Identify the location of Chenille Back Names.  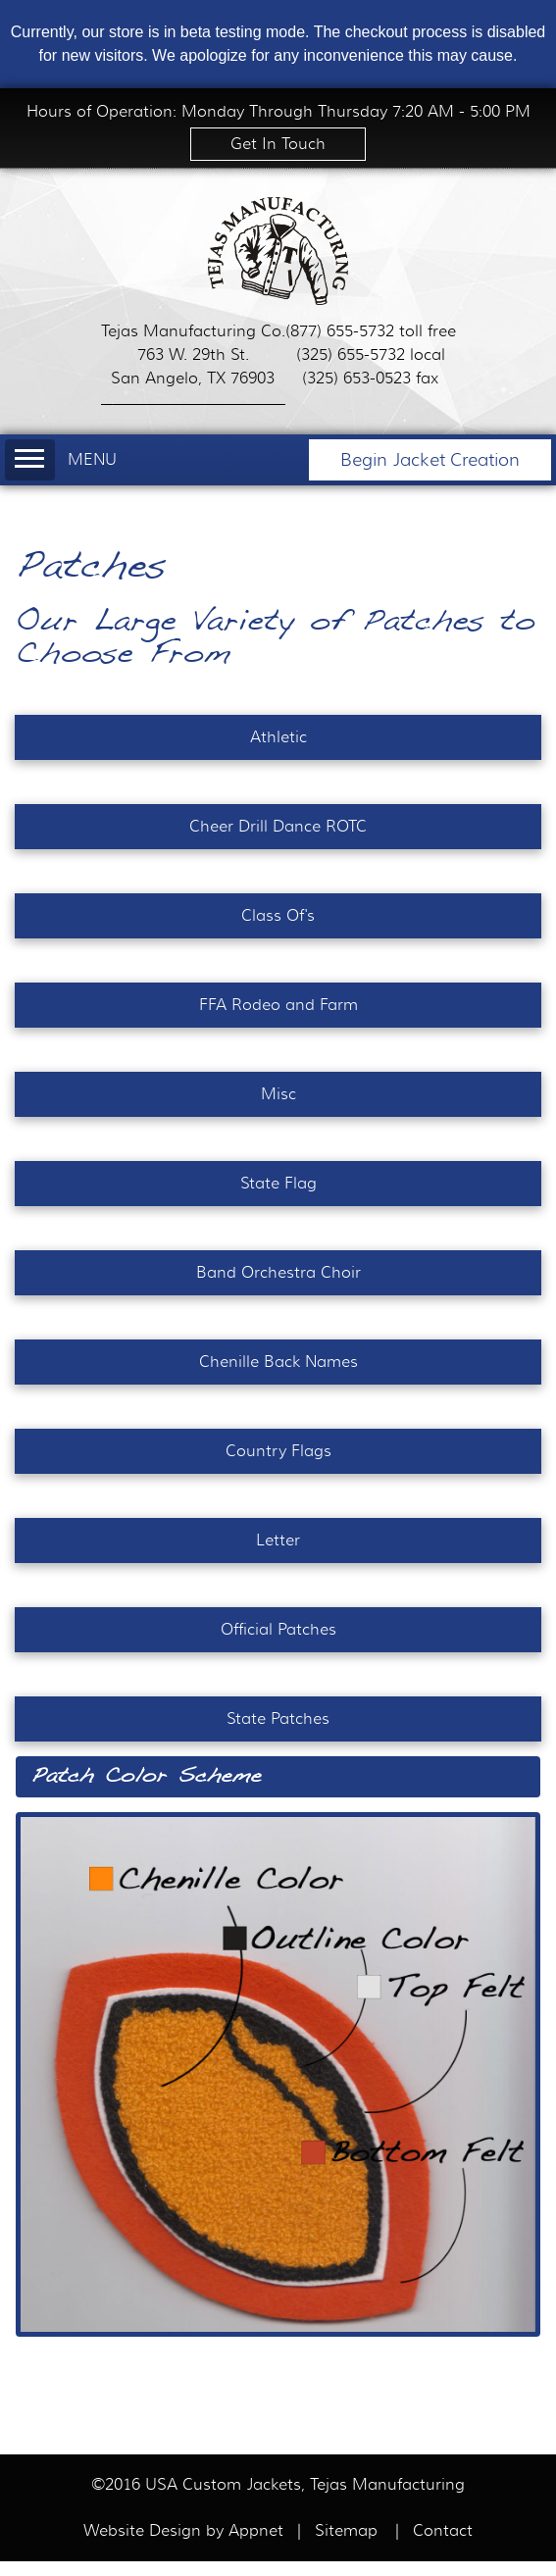
(278, 1362).